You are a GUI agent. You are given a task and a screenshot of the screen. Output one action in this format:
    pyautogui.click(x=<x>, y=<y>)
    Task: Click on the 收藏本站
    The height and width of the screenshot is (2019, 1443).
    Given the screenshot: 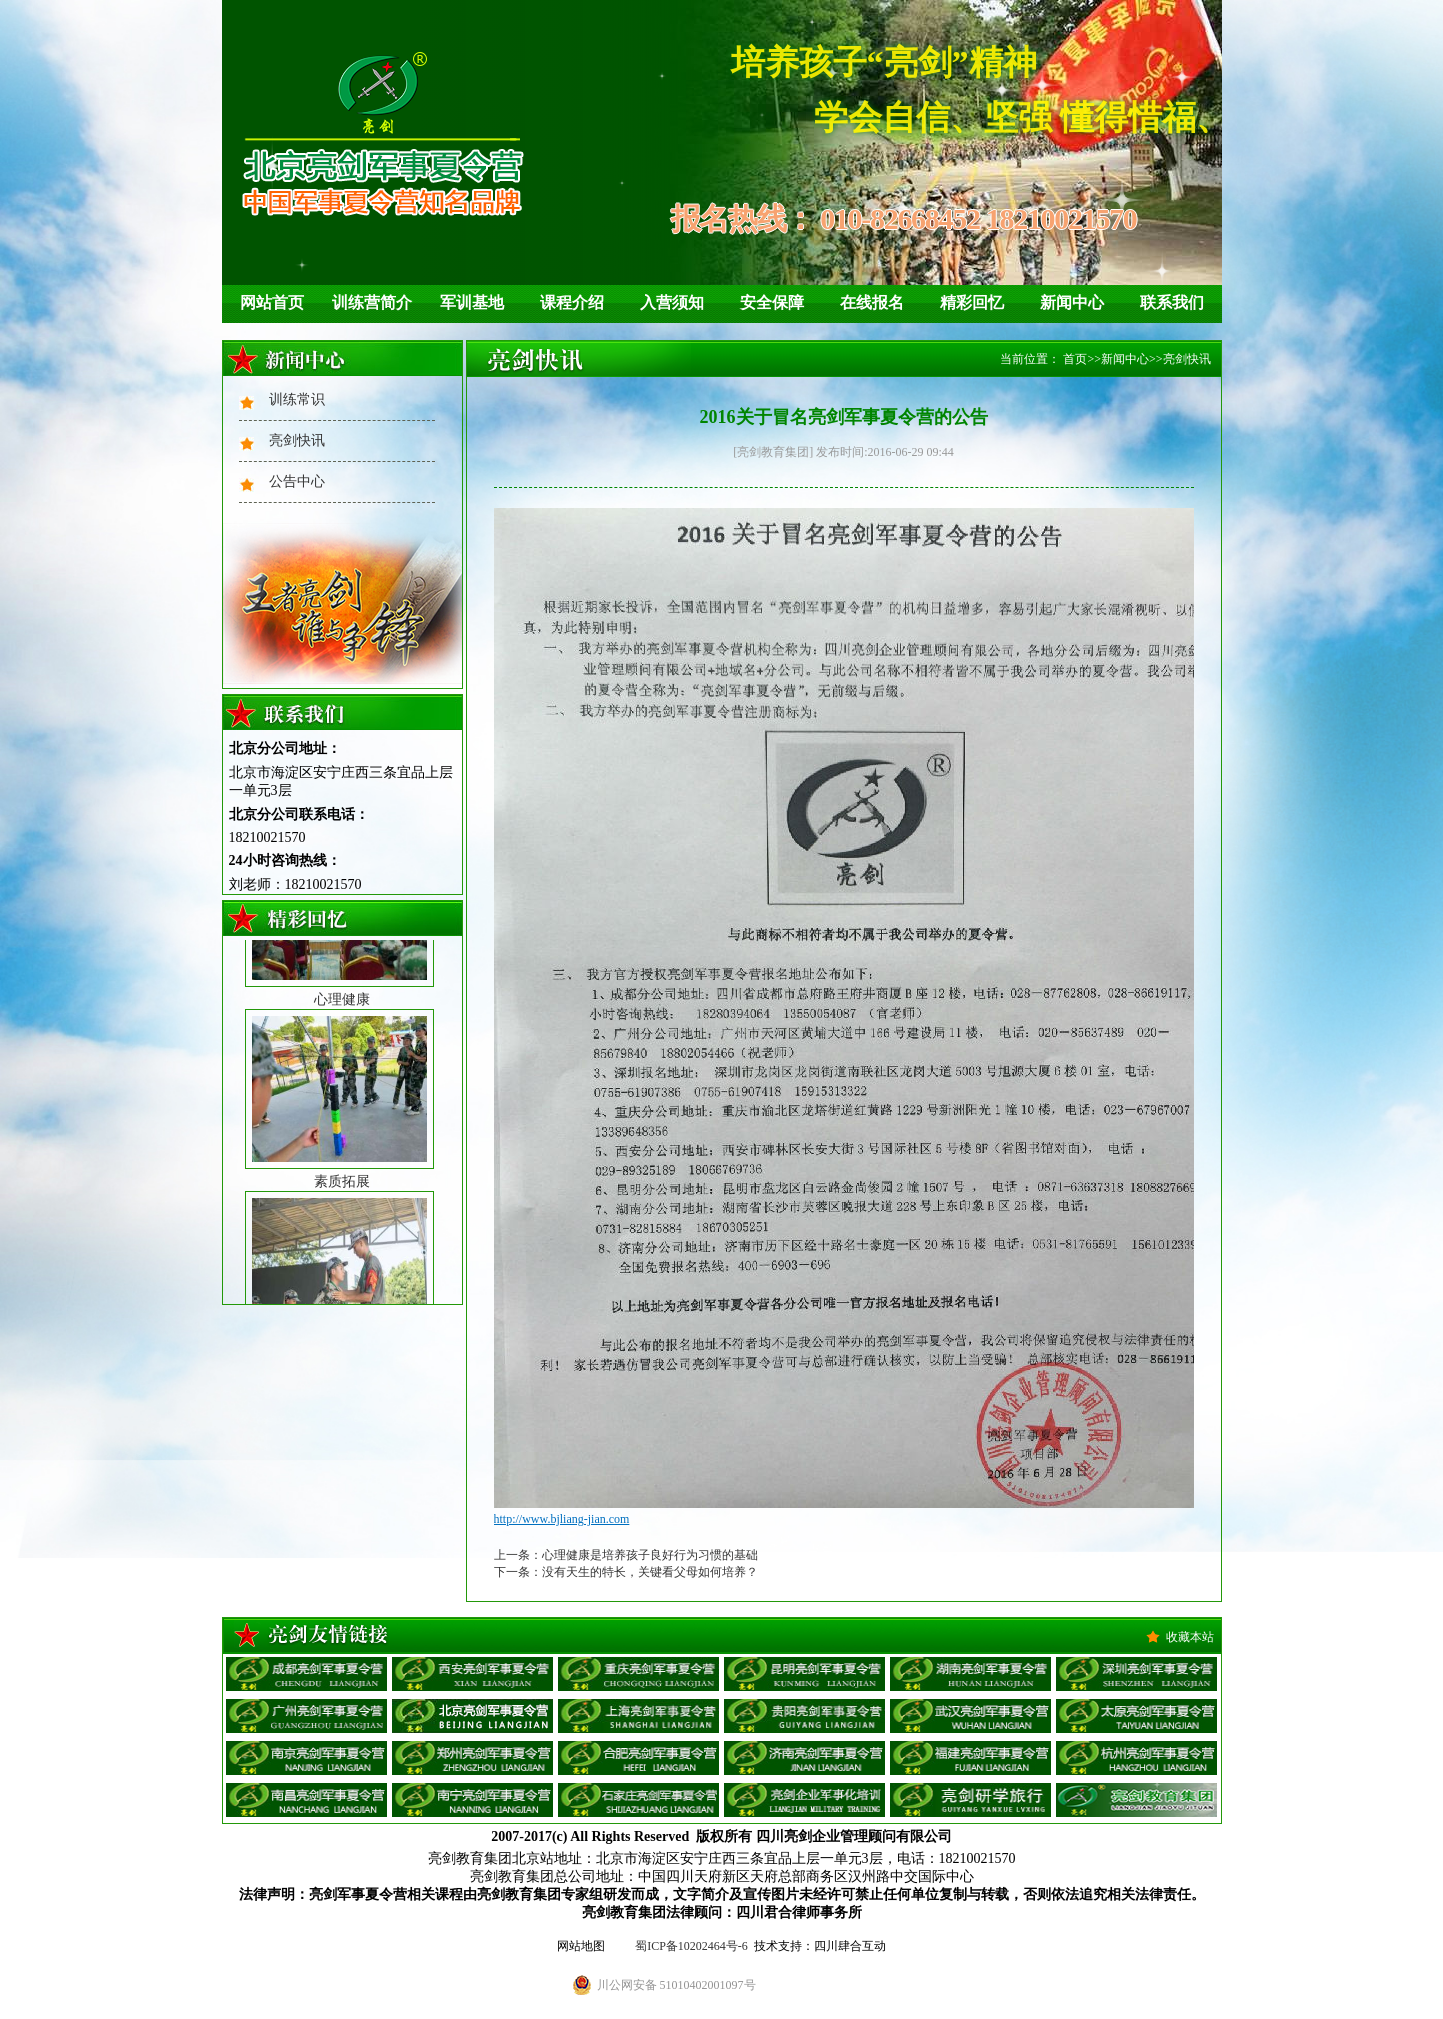 What is the action you would take?
    pyautogui.click(x=1190, y=1637)
    